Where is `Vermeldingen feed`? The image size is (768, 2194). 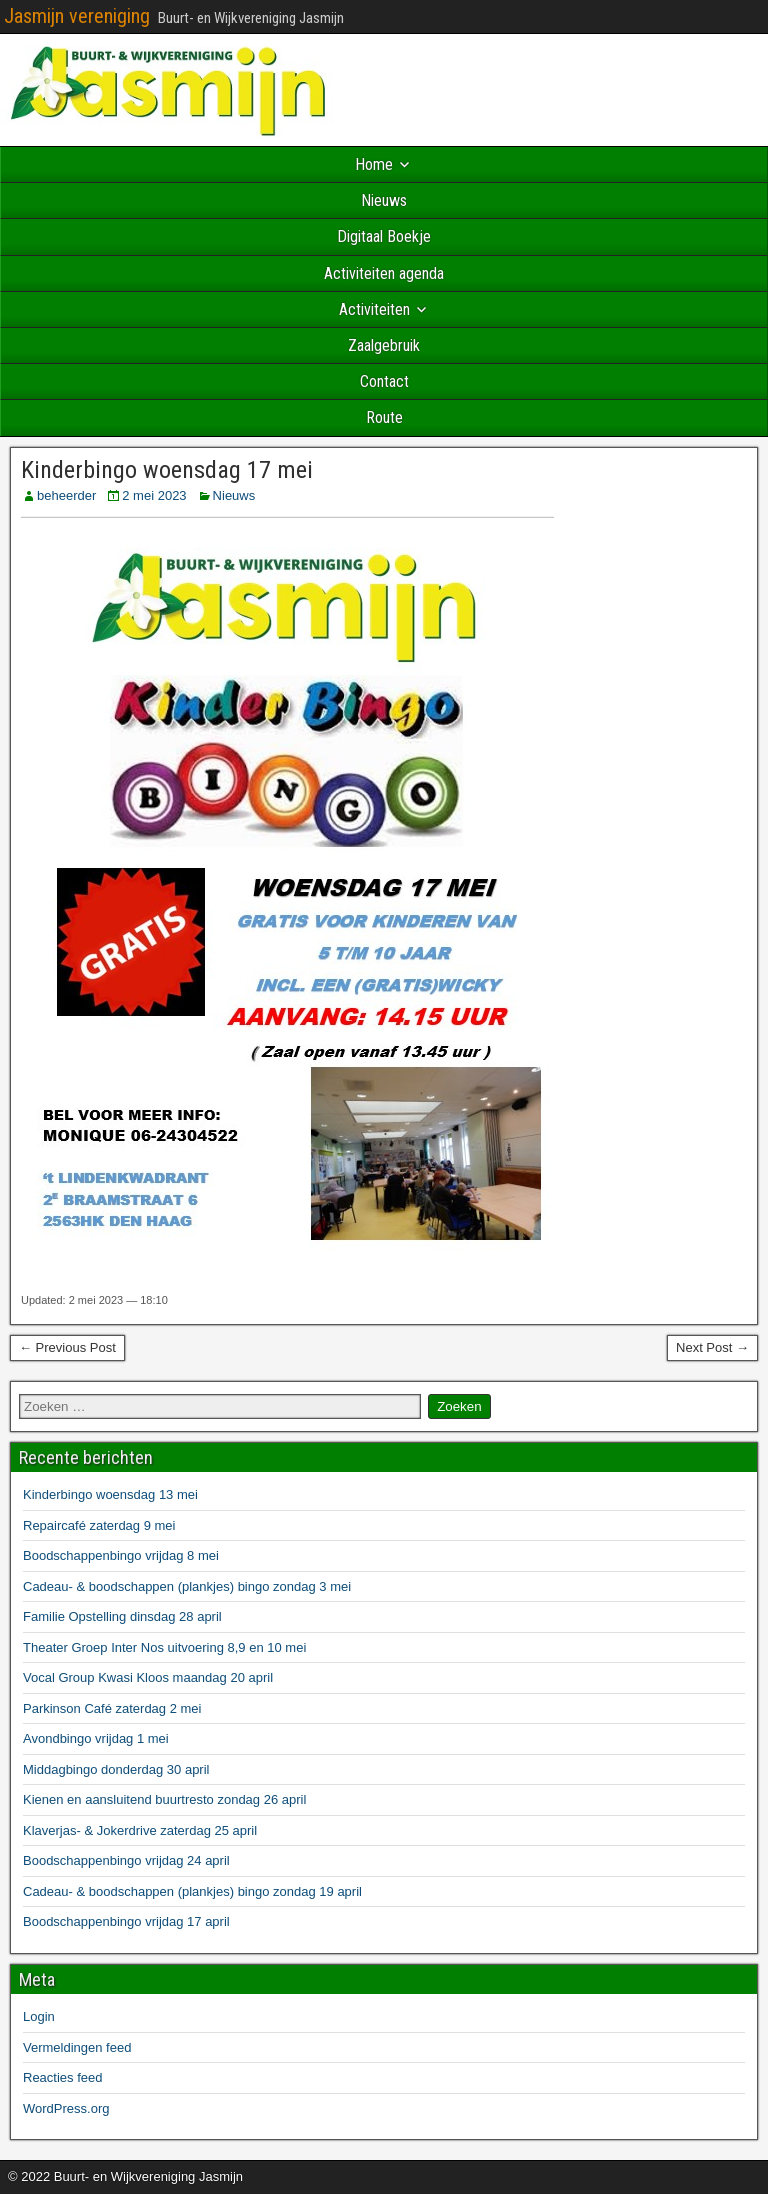 Vermeldingen feed is located at coordinates (77, 2047).